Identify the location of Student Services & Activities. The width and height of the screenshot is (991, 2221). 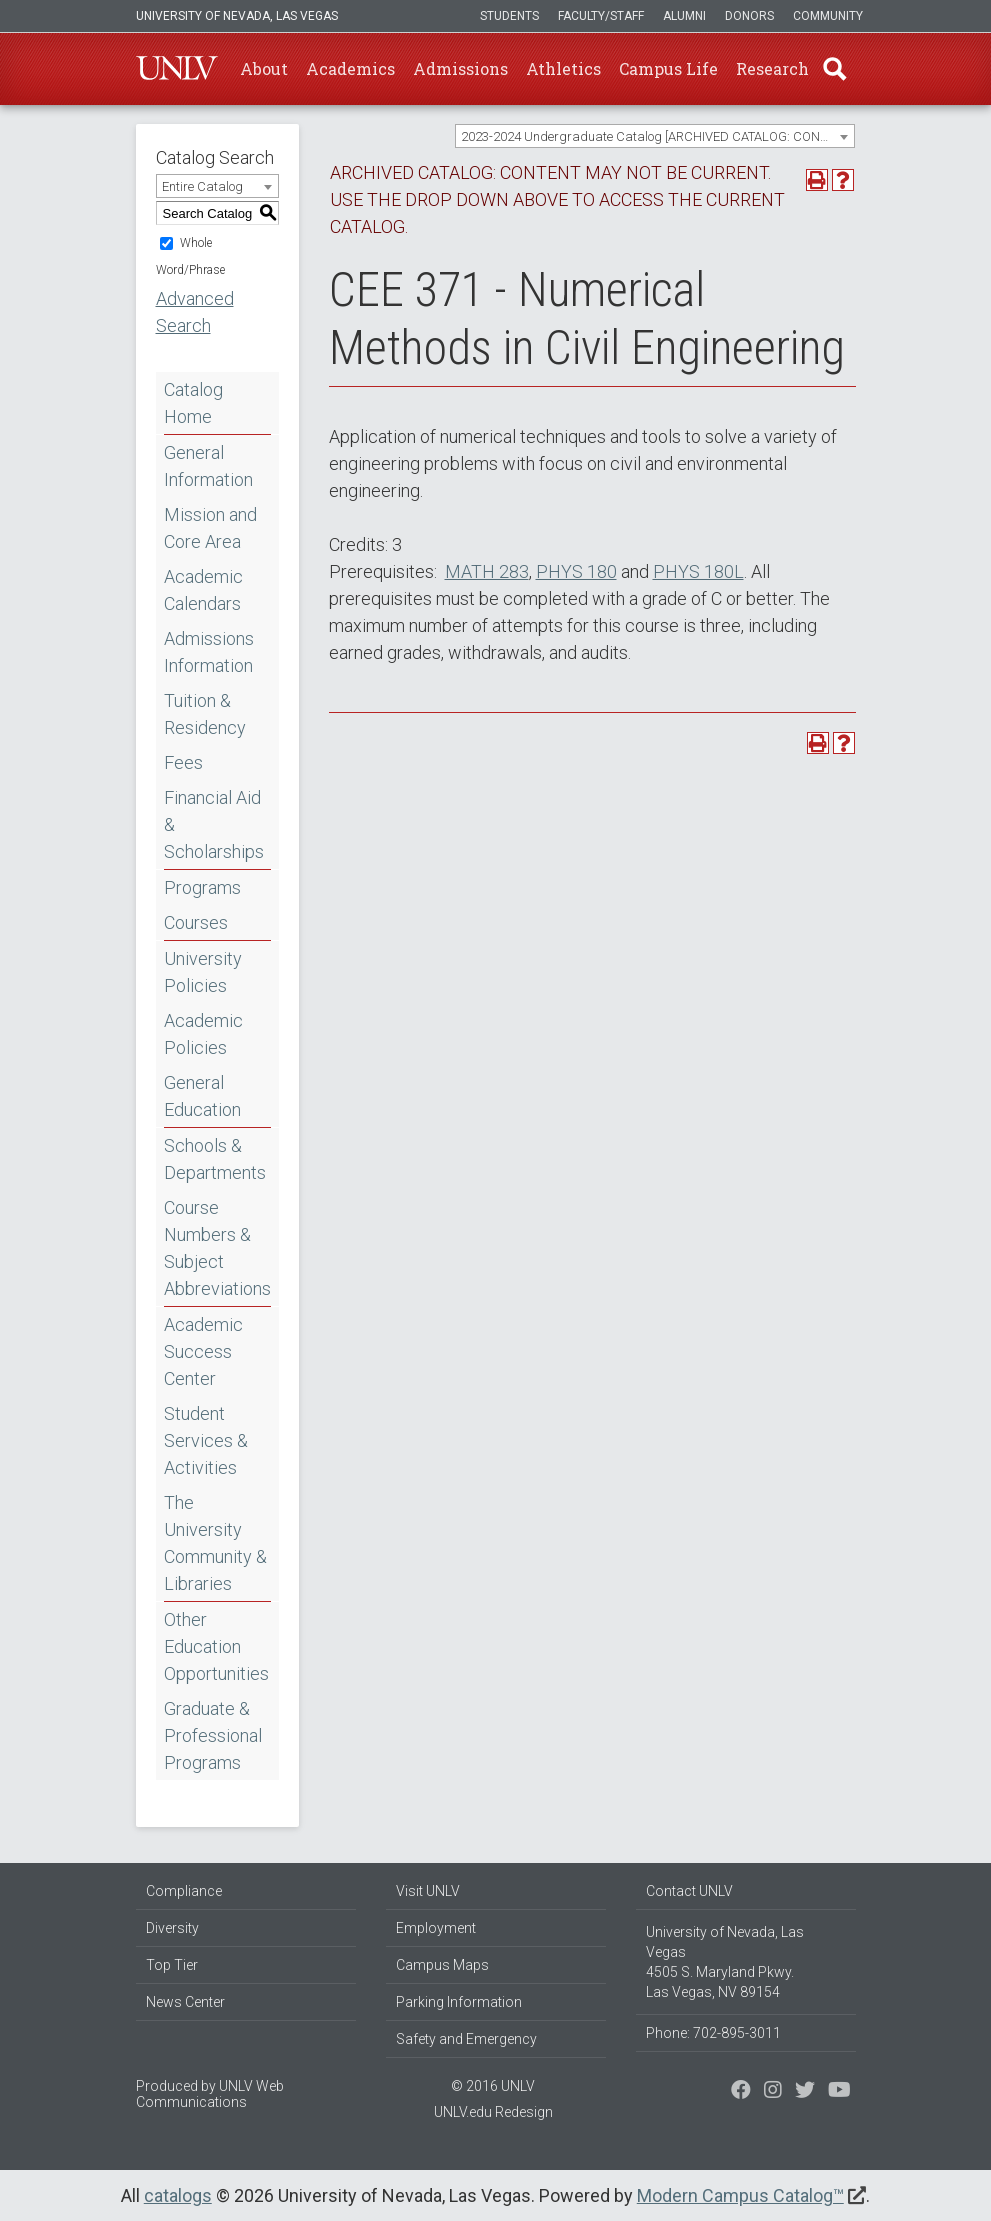
(206, 1440).